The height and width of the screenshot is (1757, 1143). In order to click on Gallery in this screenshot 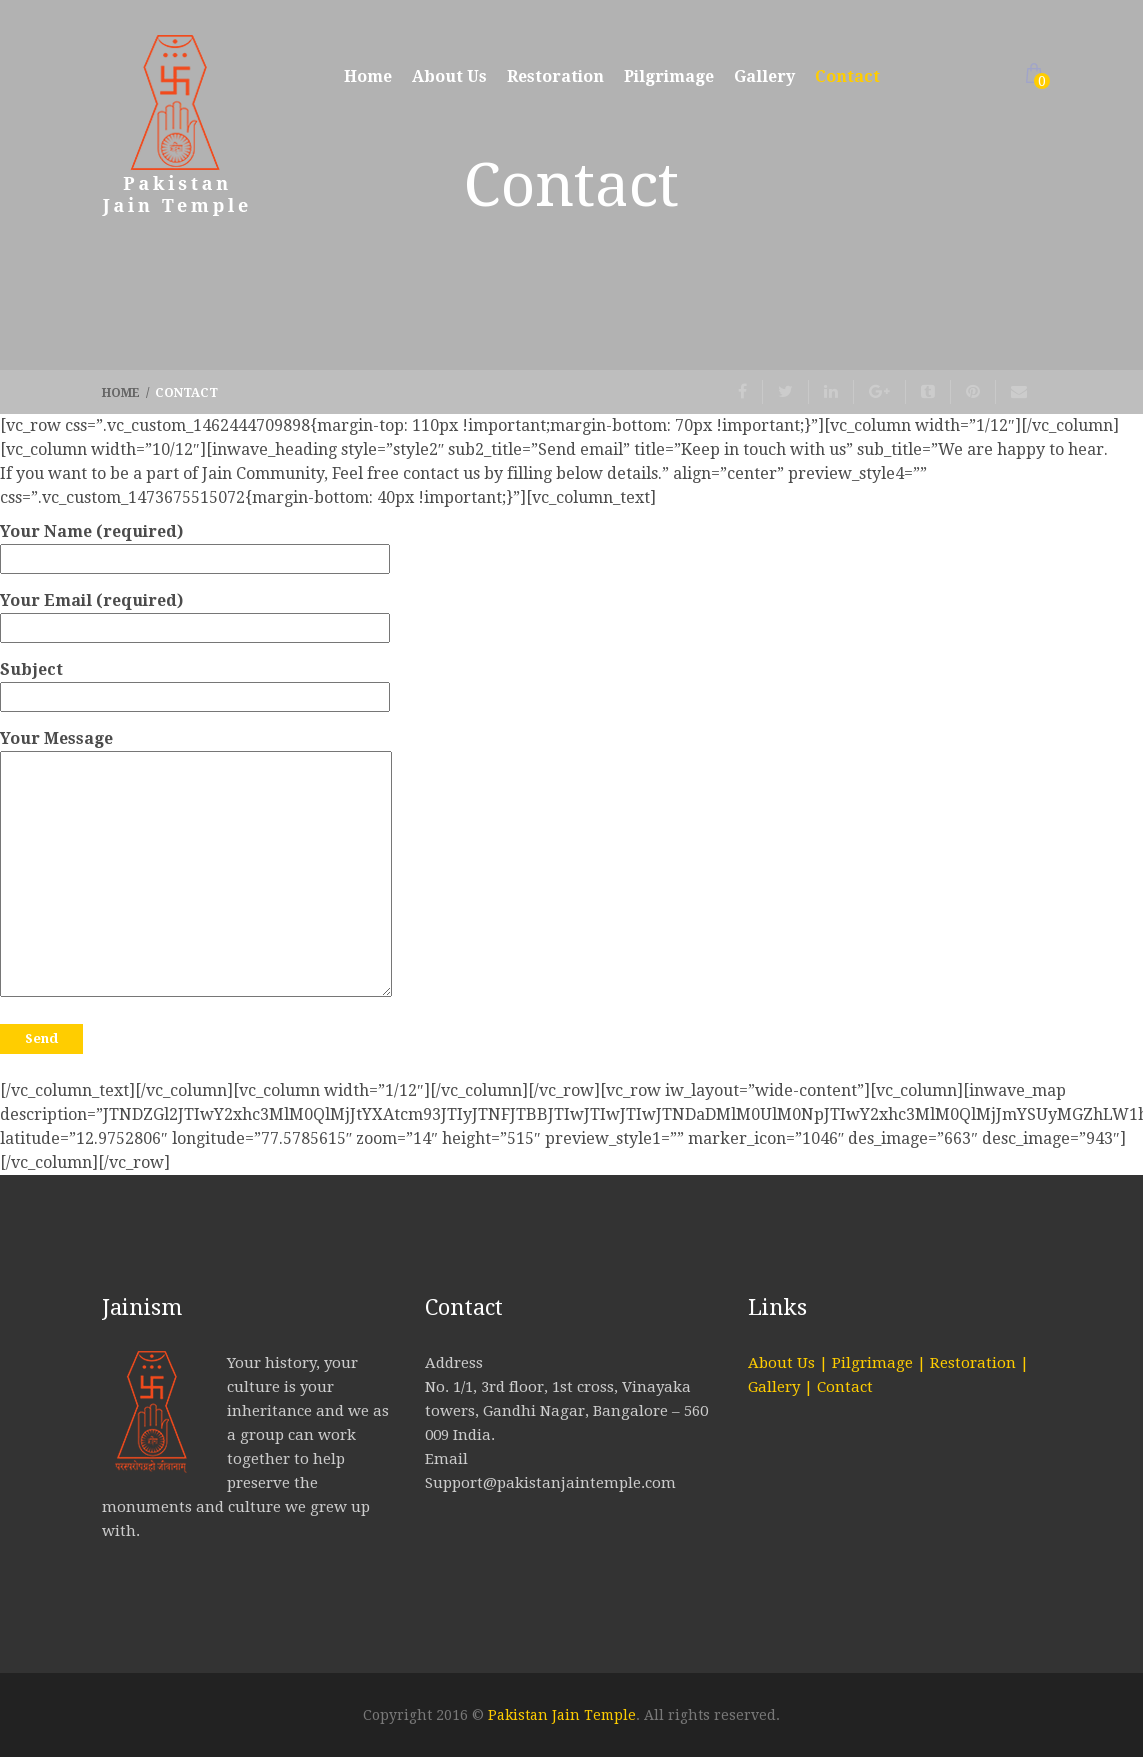, I will do `click(764, 76)`.